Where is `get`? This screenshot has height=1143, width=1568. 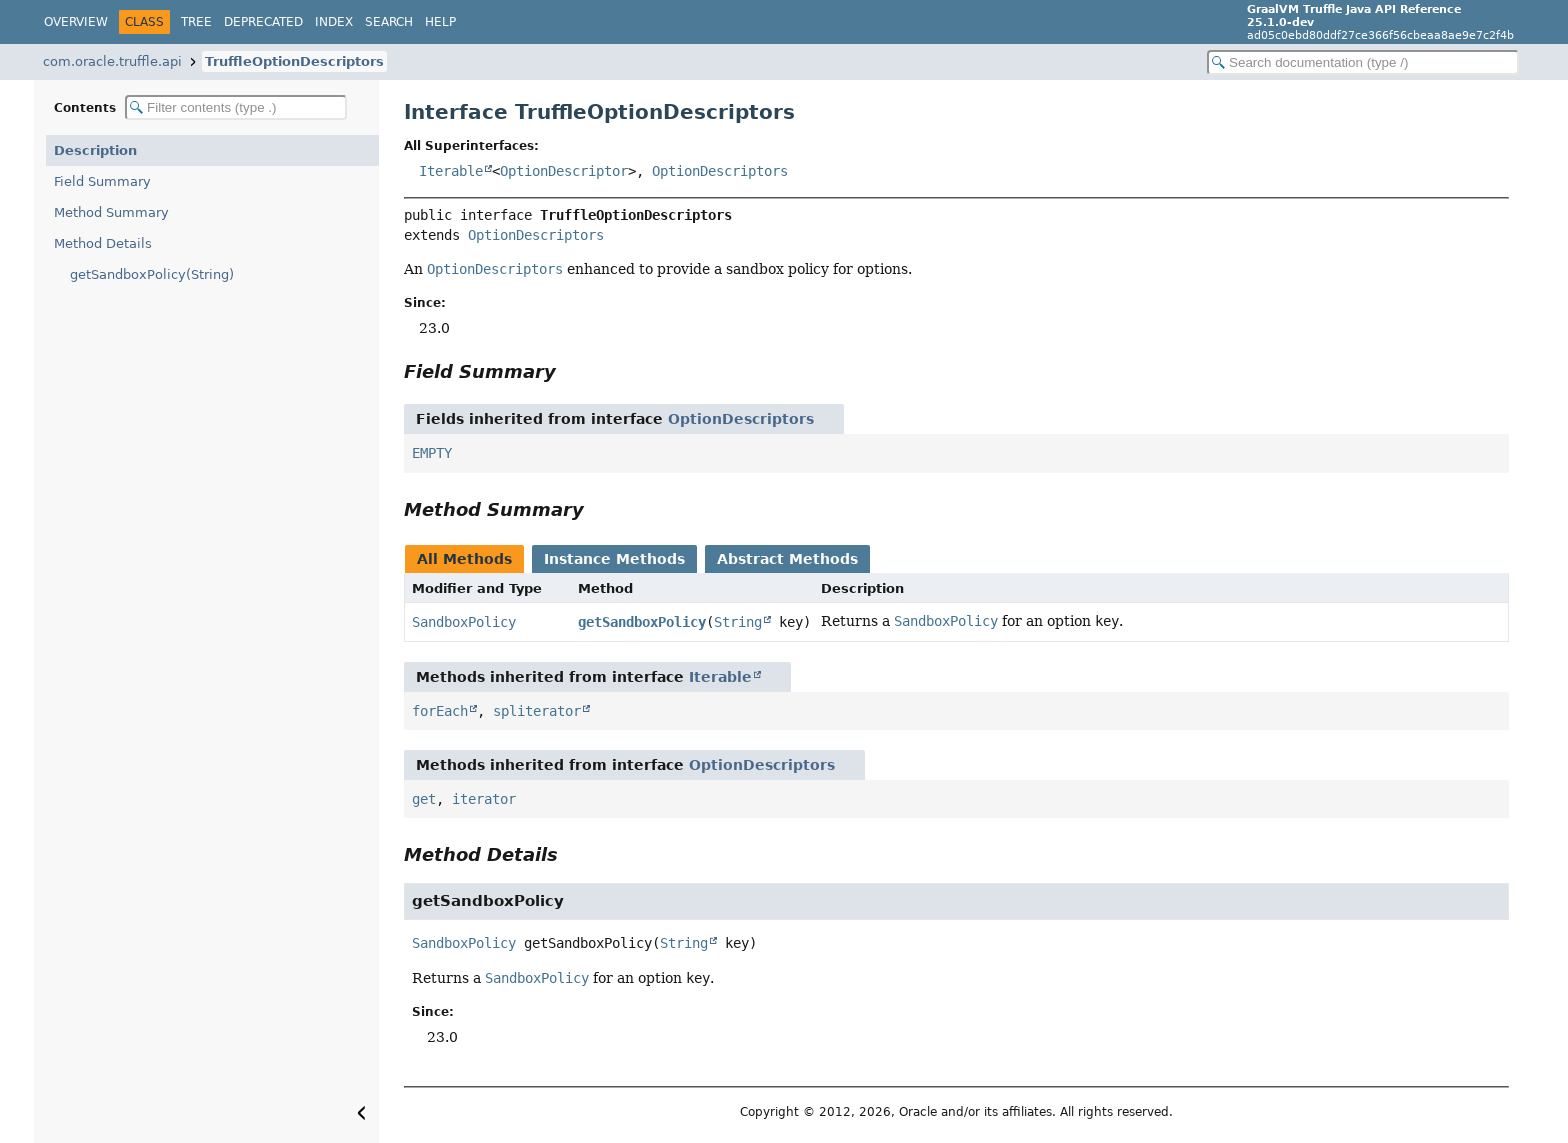
get is located at coordinates (424, 799).